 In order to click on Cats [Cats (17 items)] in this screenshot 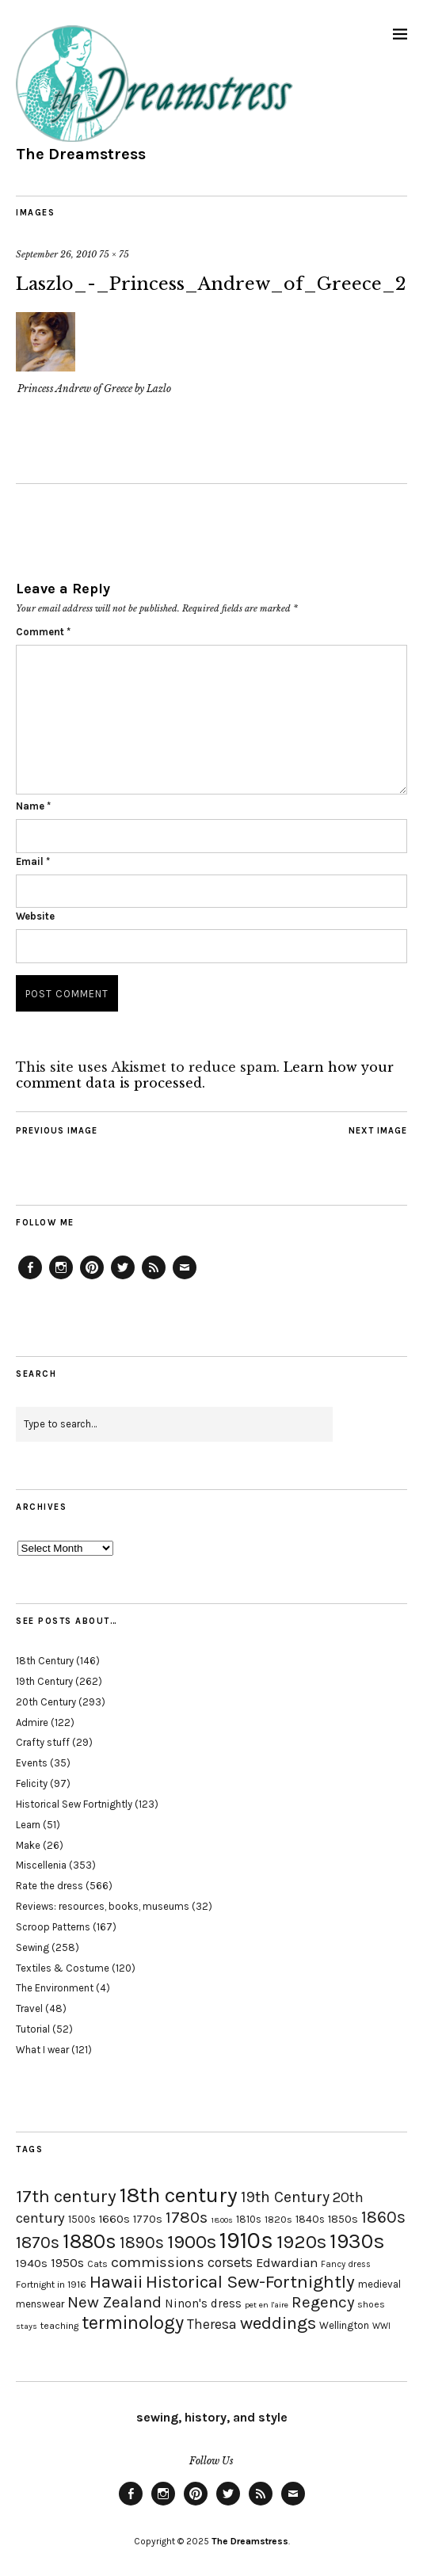, I will do `click(97, 2263)`.